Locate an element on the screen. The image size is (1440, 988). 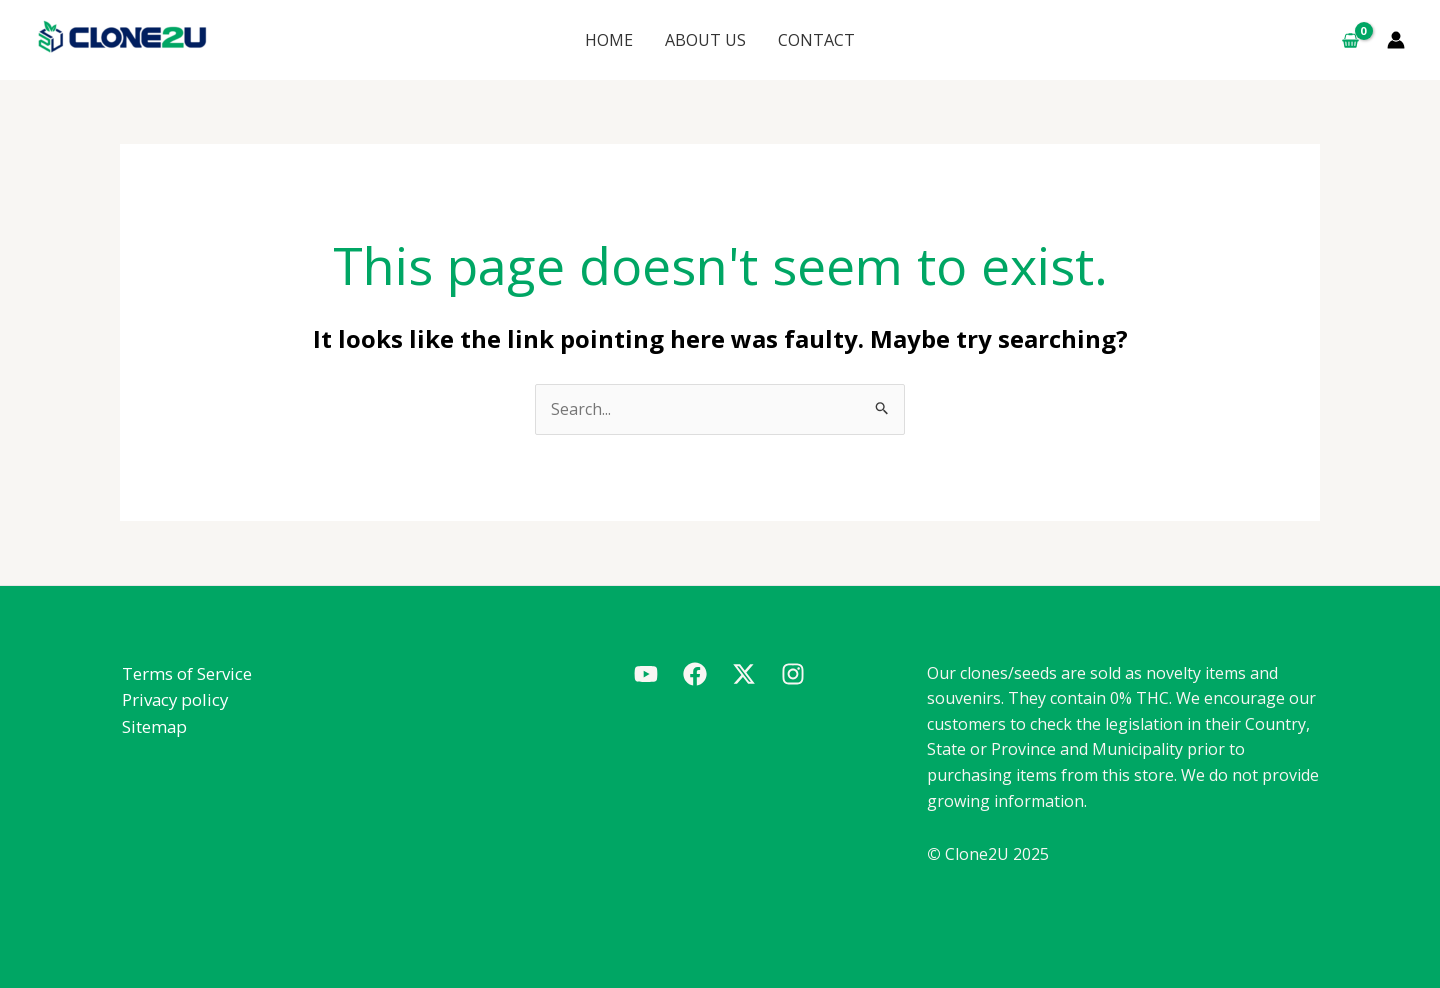
Privacy policy is located at coordinates (174, 699).